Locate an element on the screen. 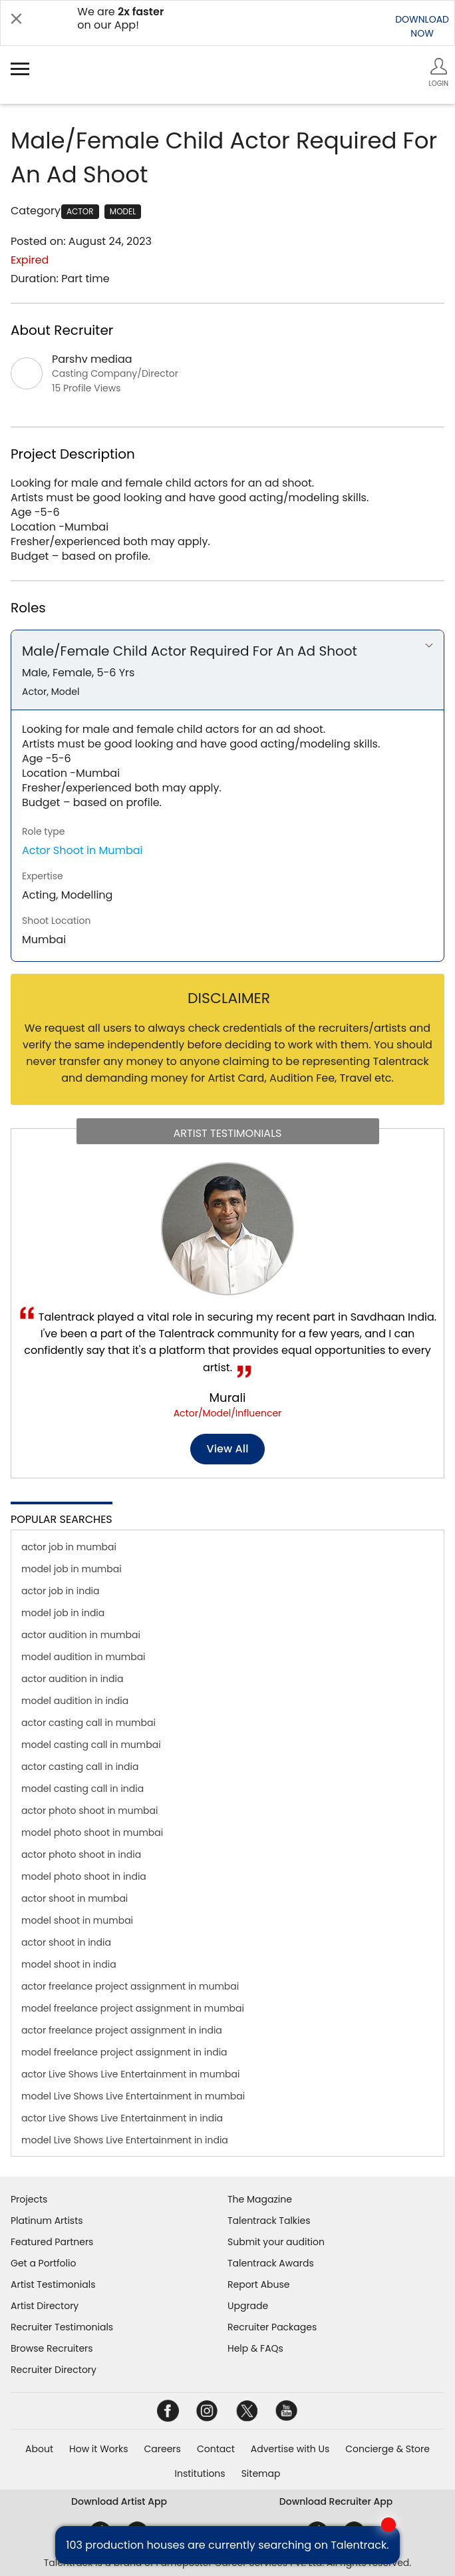 This screenshot has height=2576, width=455. actor job in mumbai is located at coordinates (68, 1547).